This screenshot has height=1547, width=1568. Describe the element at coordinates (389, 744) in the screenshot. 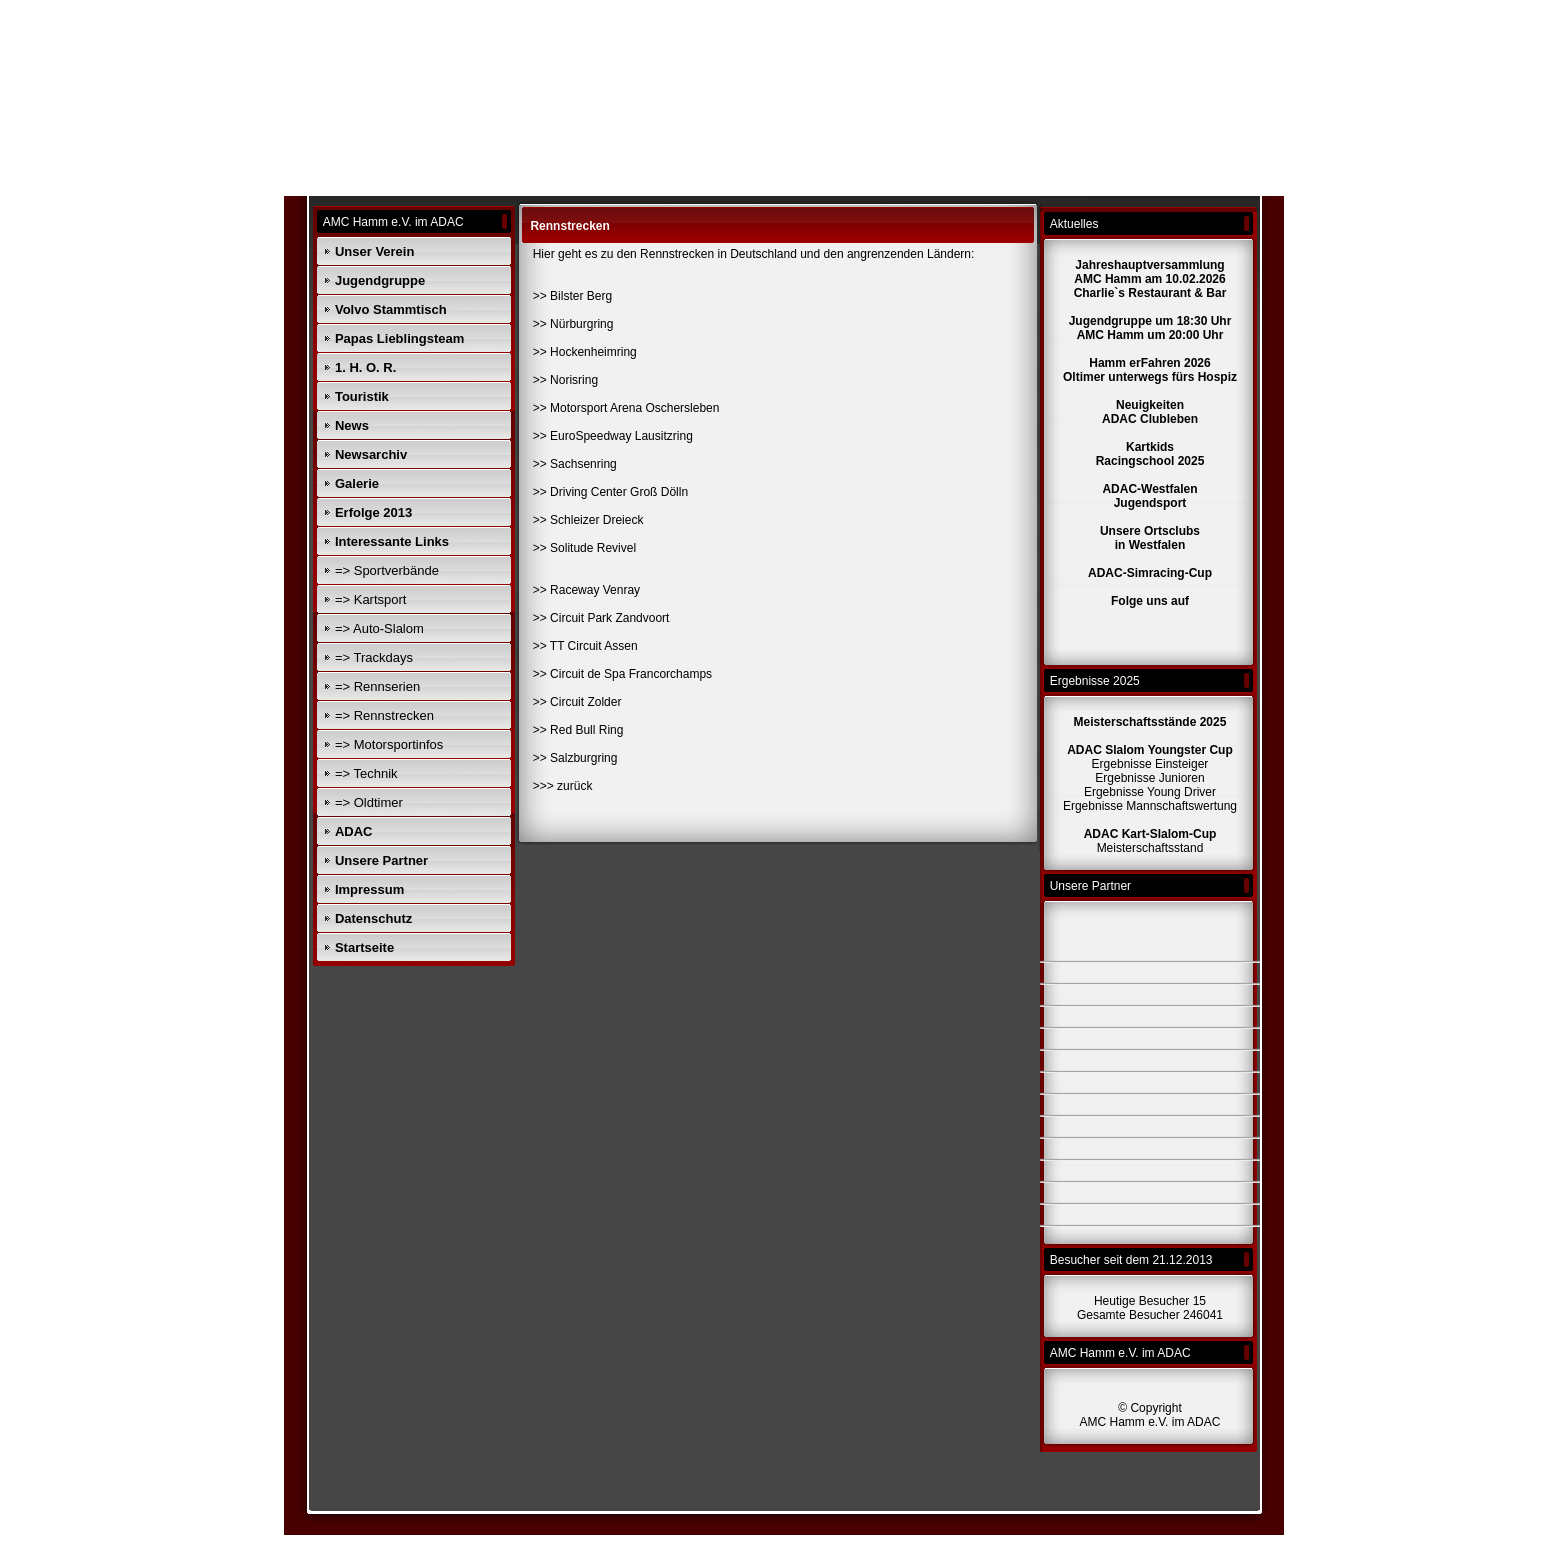

I see `=> Motorsportinfos` at that location.